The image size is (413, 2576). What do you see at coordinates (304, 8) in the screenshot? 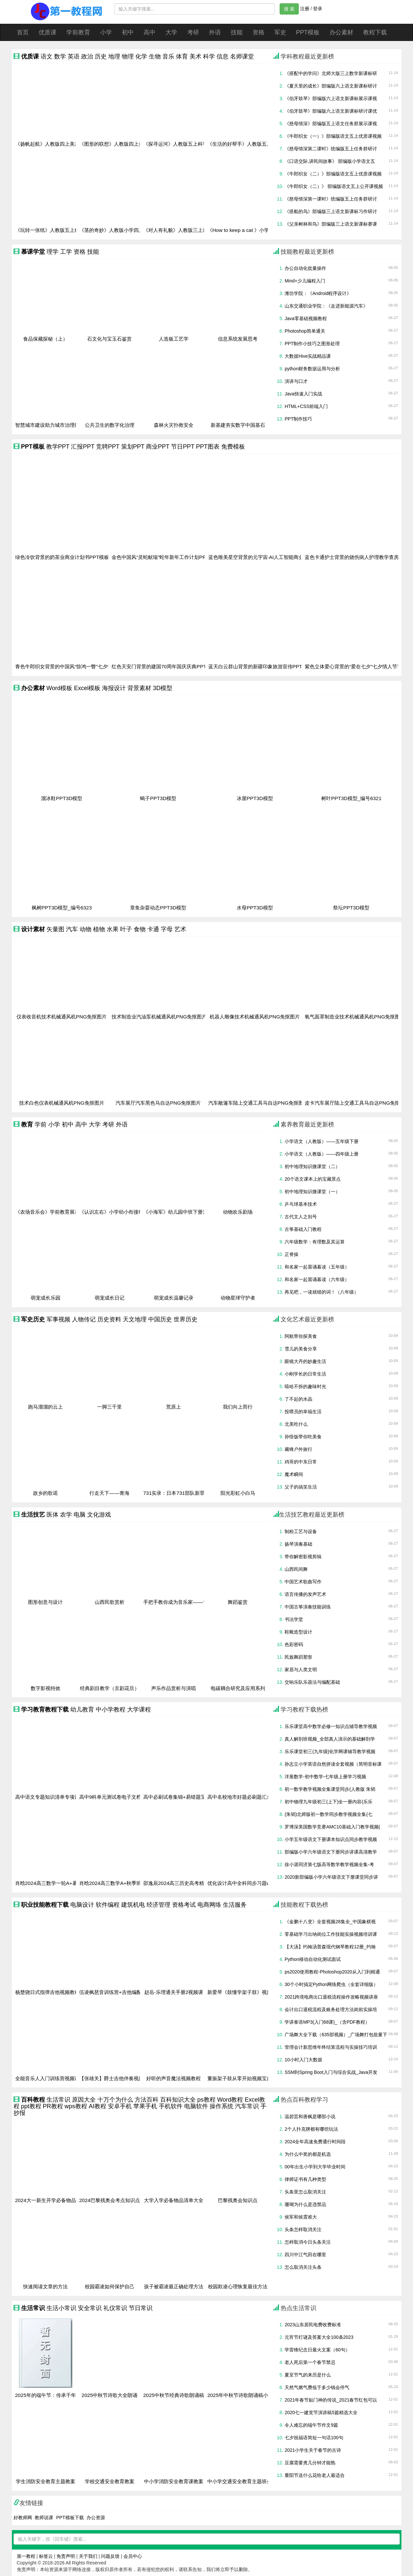
I see `注册` at bounding box center [304, 8].